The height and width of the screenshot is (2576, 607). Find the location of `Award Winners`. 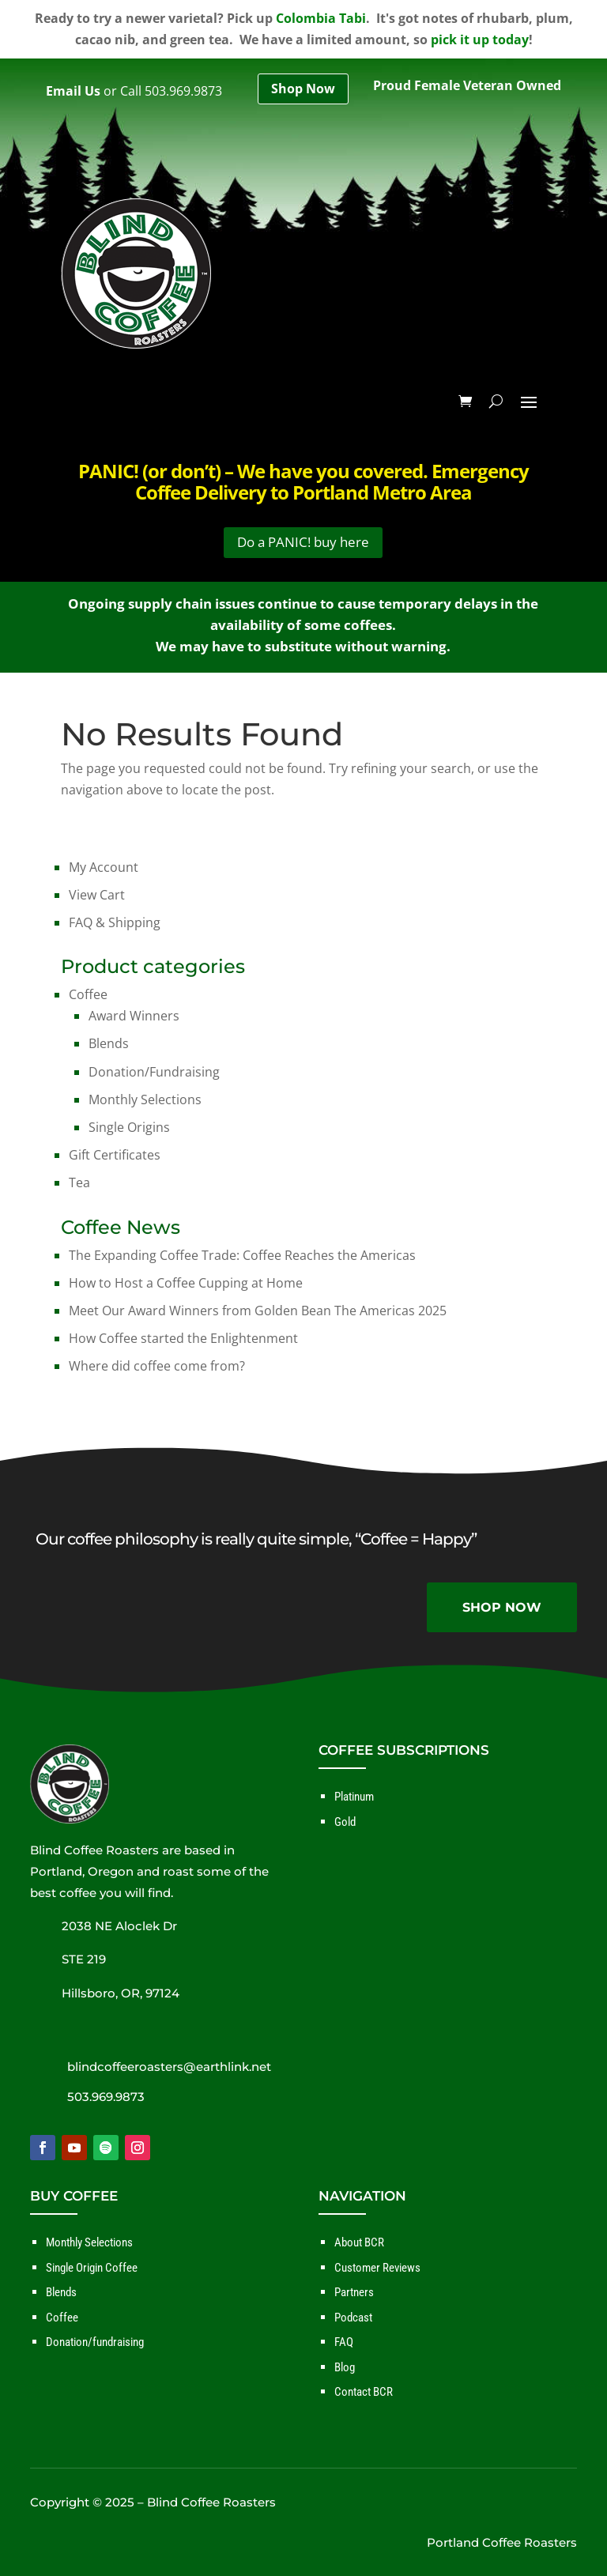

Award Winners is located at coordinates (134, 1015).